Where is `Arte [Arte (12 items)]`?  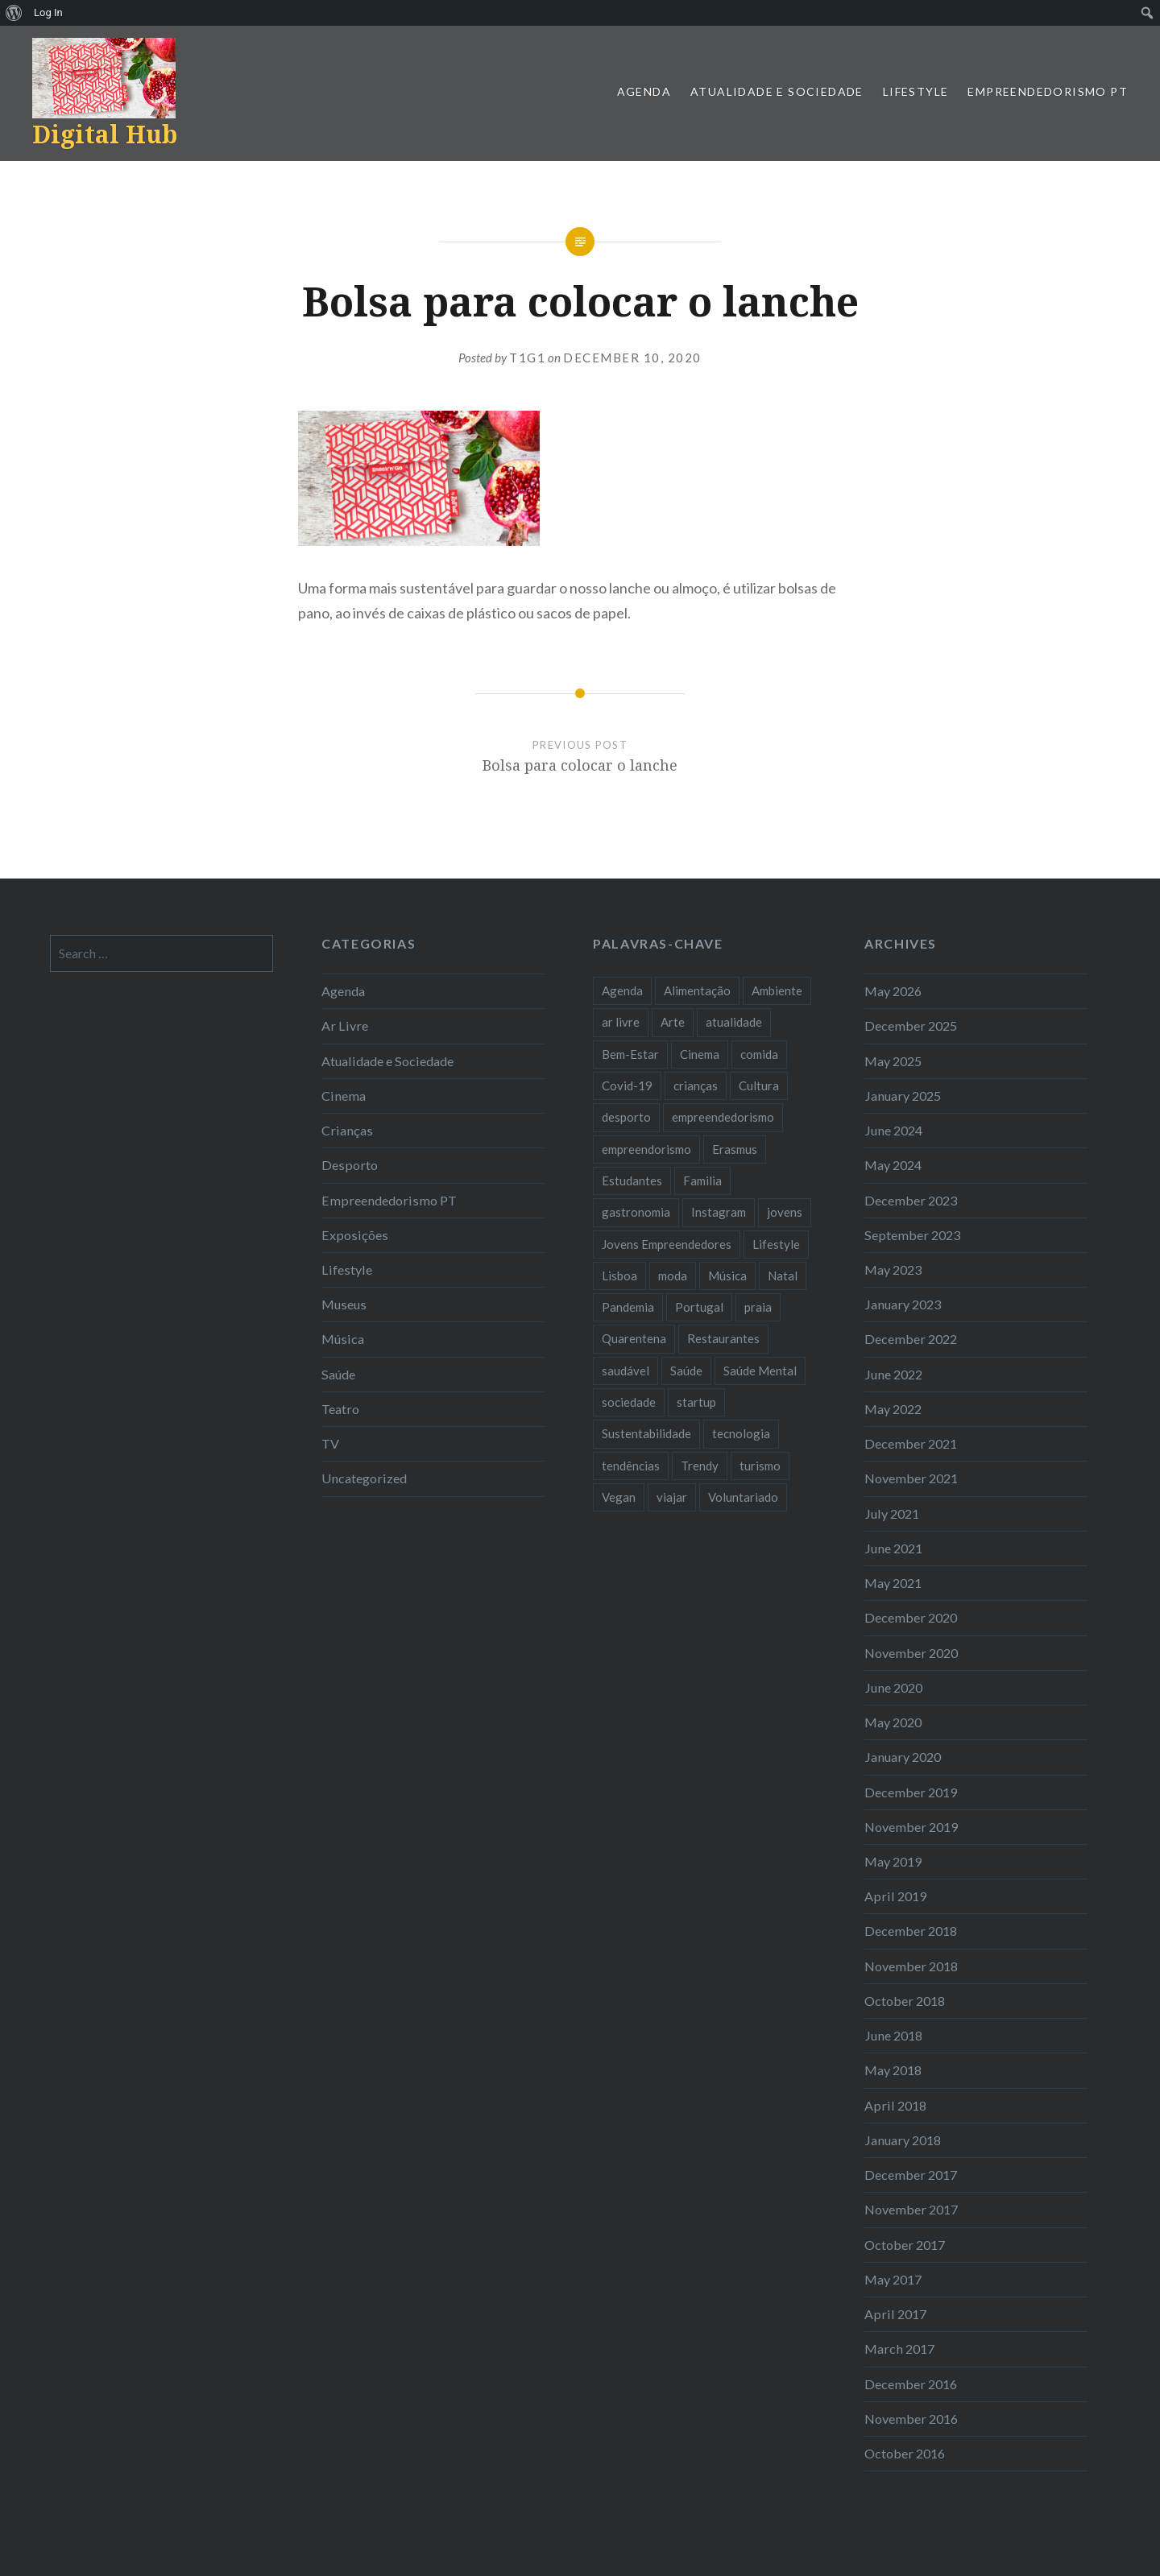
Arte [Arte (12 items)] is located at coordinates (673, 1022).